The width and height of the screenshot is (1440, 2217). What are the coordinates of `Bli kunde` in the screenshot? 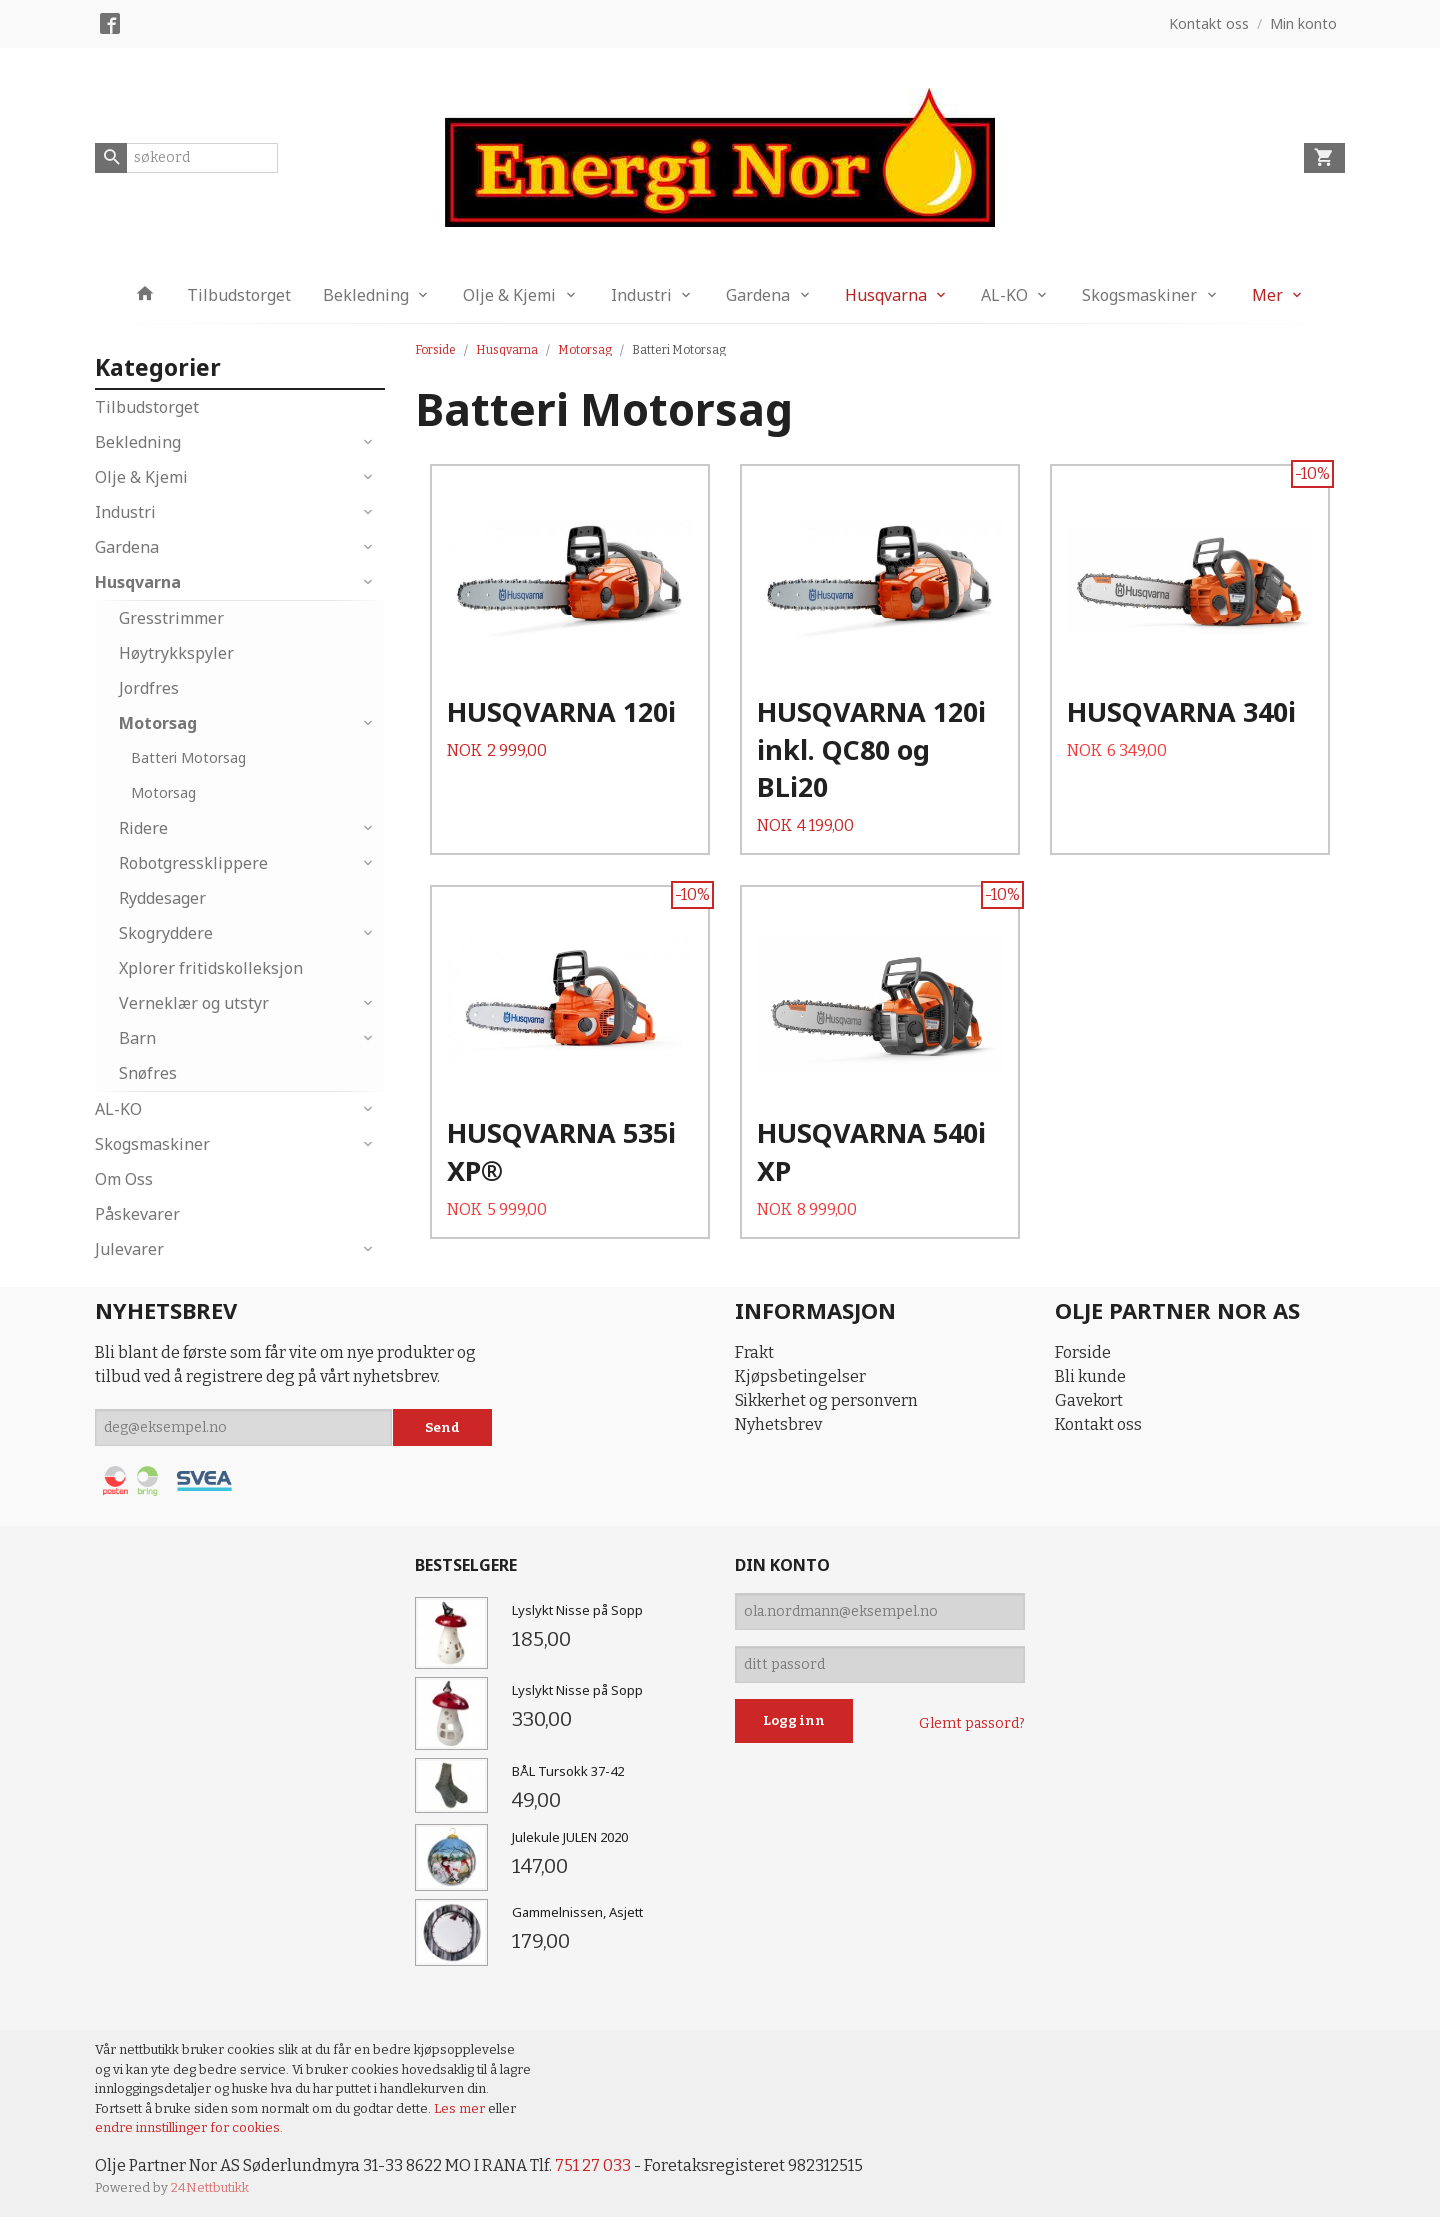 It's located at (1090, 1376).